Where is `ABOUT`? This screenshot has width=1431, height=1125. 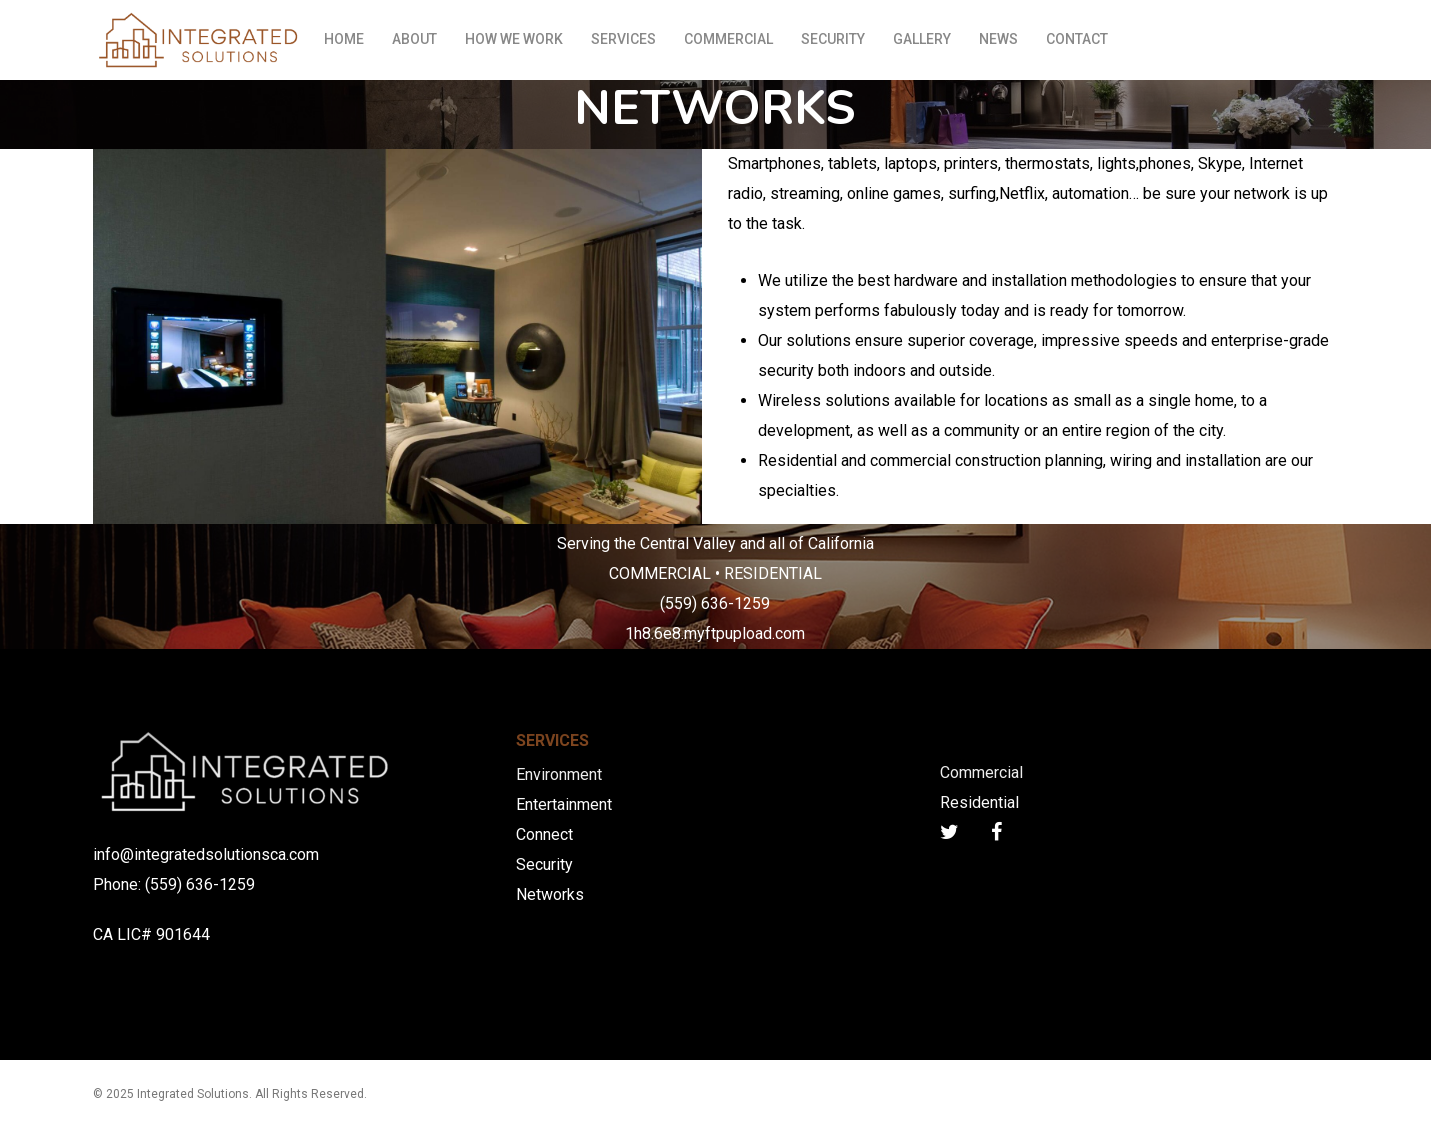 ABOUT is located at coordinates (414, 39).